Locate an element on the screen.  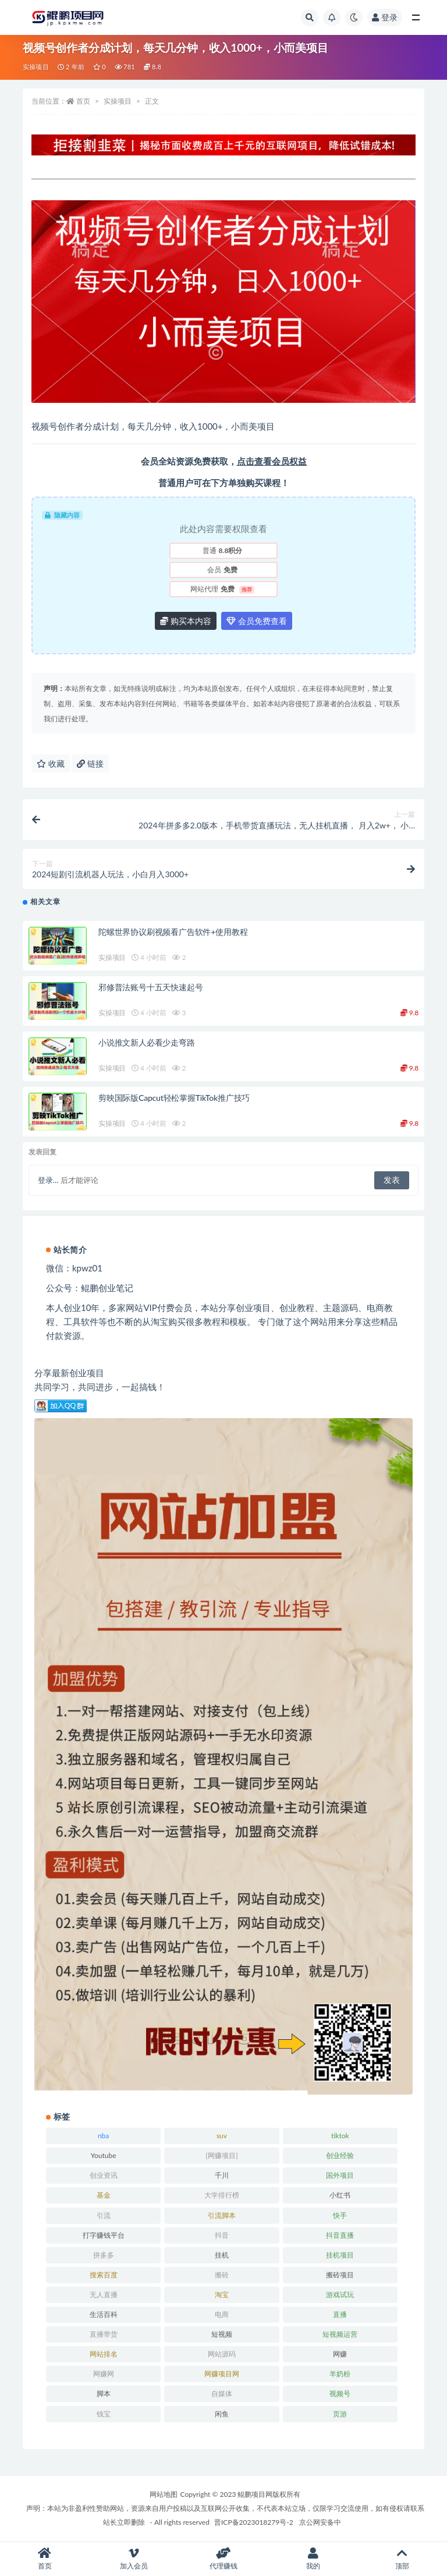
登录 is located at coordinates (385, 17).